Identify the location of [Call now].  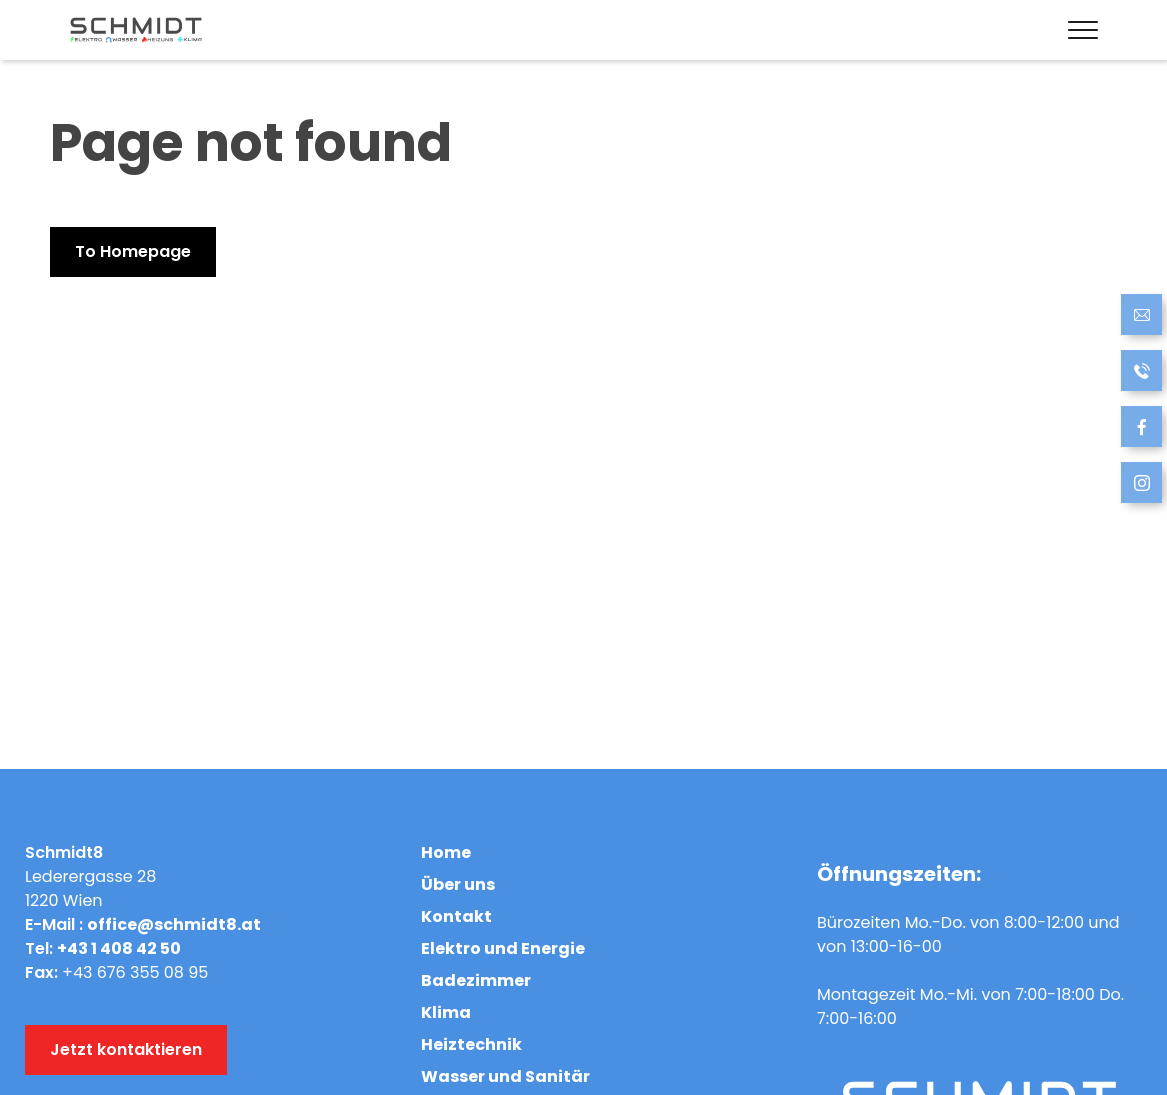
(1141, 373).